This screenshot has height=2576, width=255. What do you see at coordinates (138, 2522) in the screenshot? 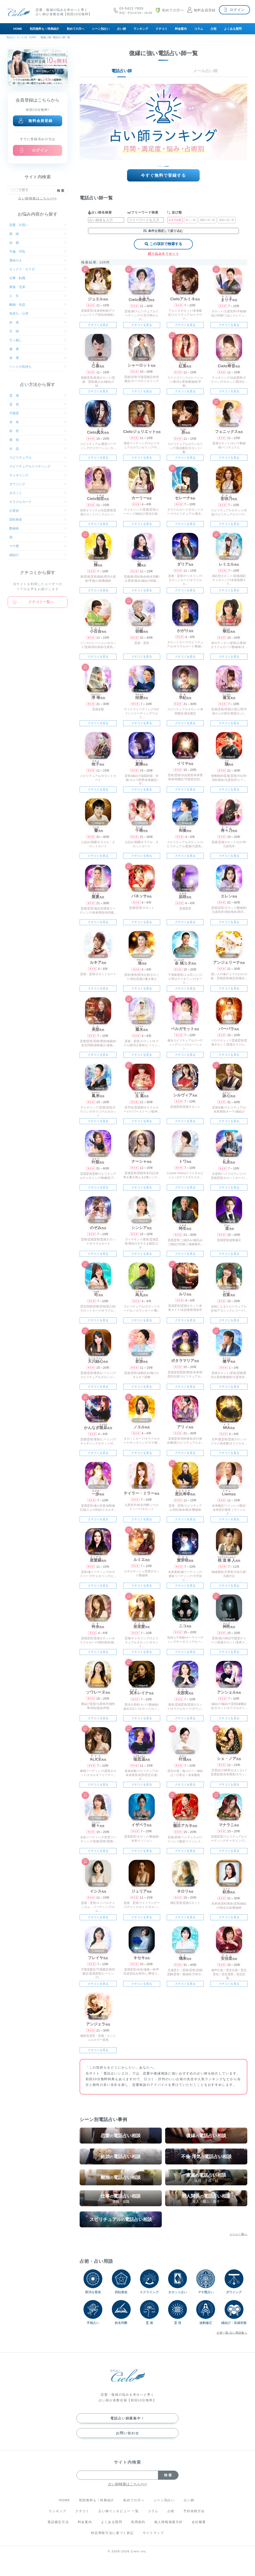
I see `利用規約` at bounding box center [138, 2522].